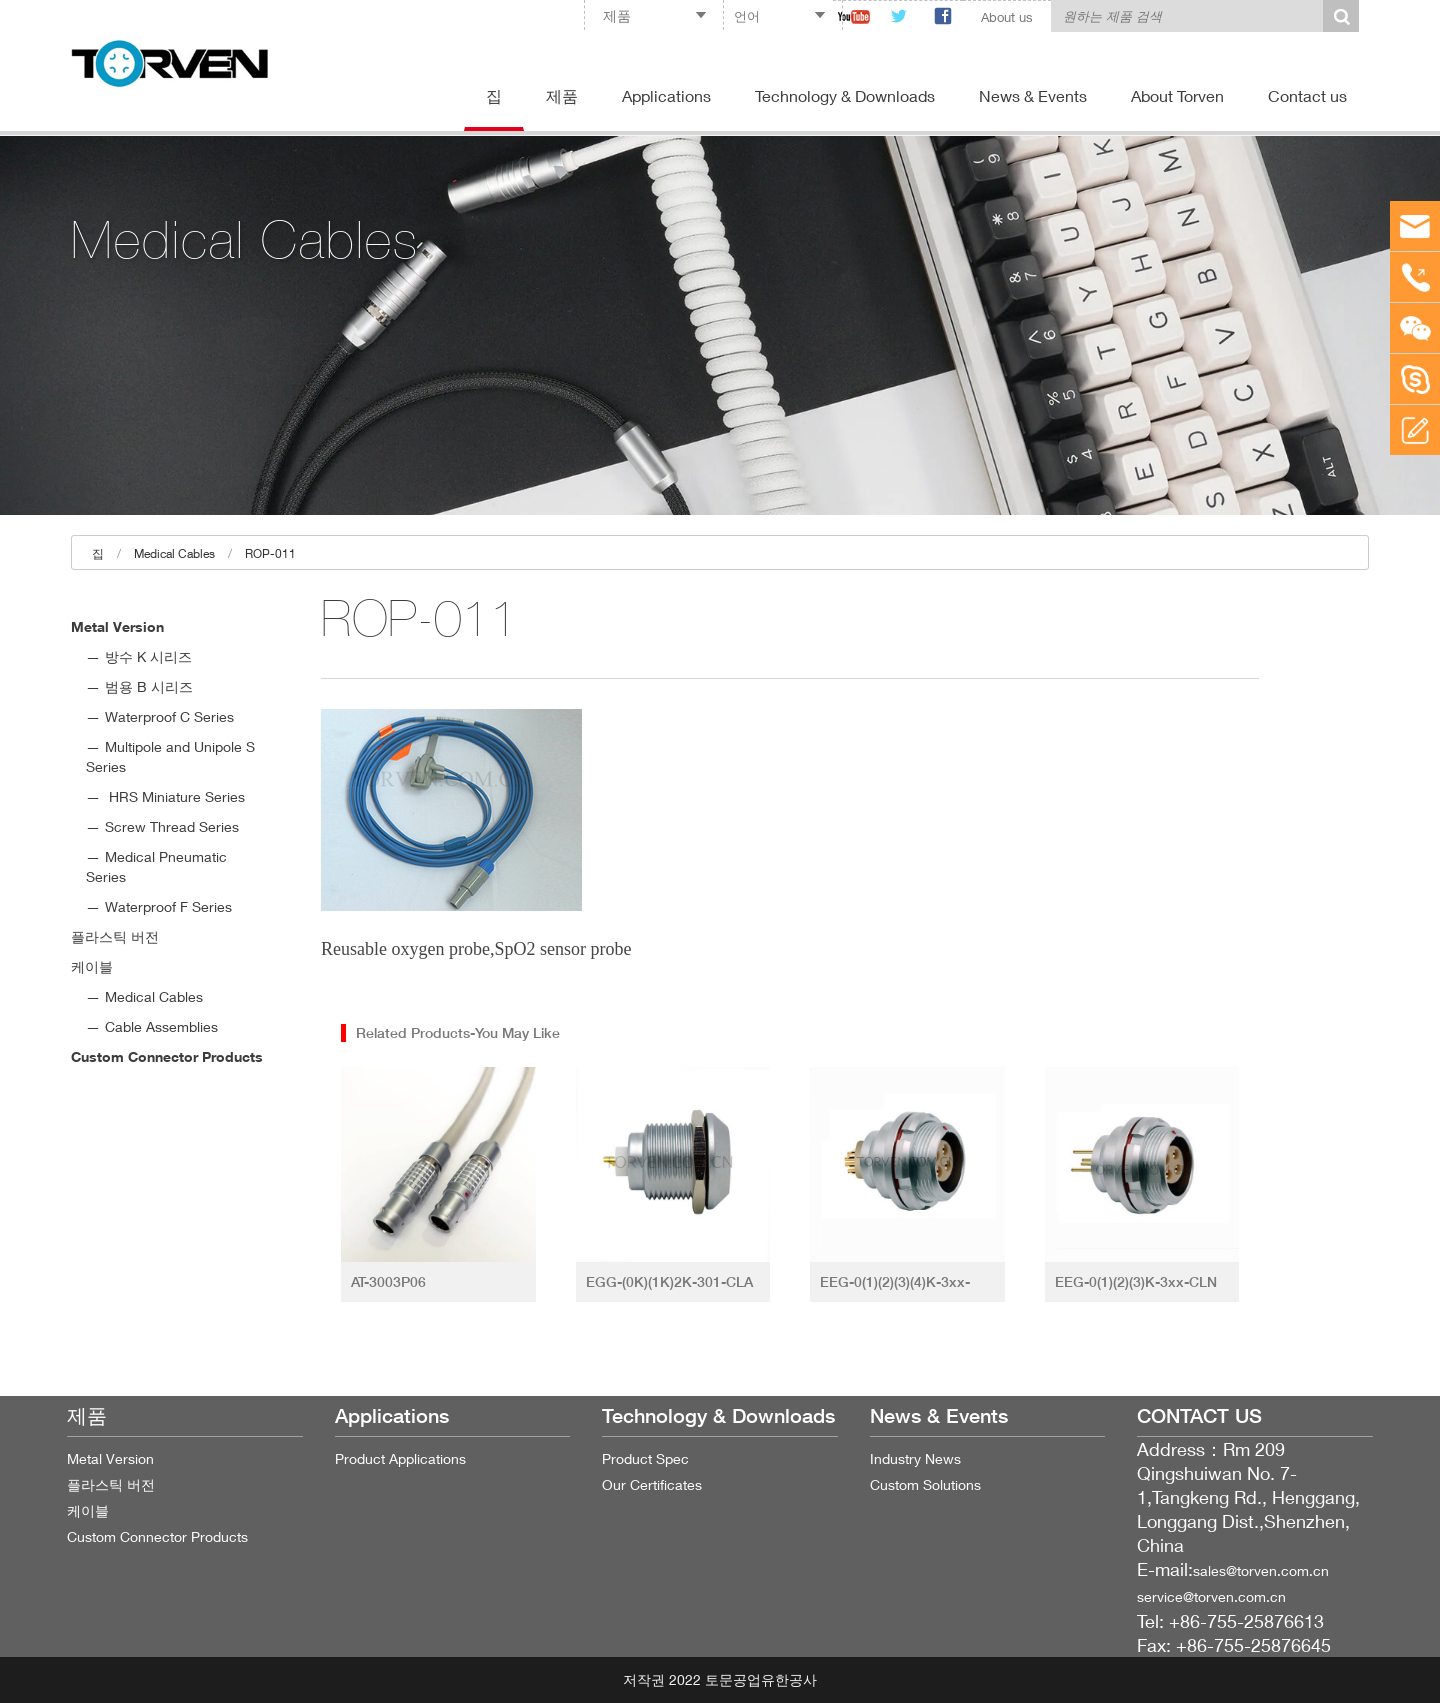 The height and width of the screenshot is (1703, 1440). I want to click on About us, so click(1007, 17).